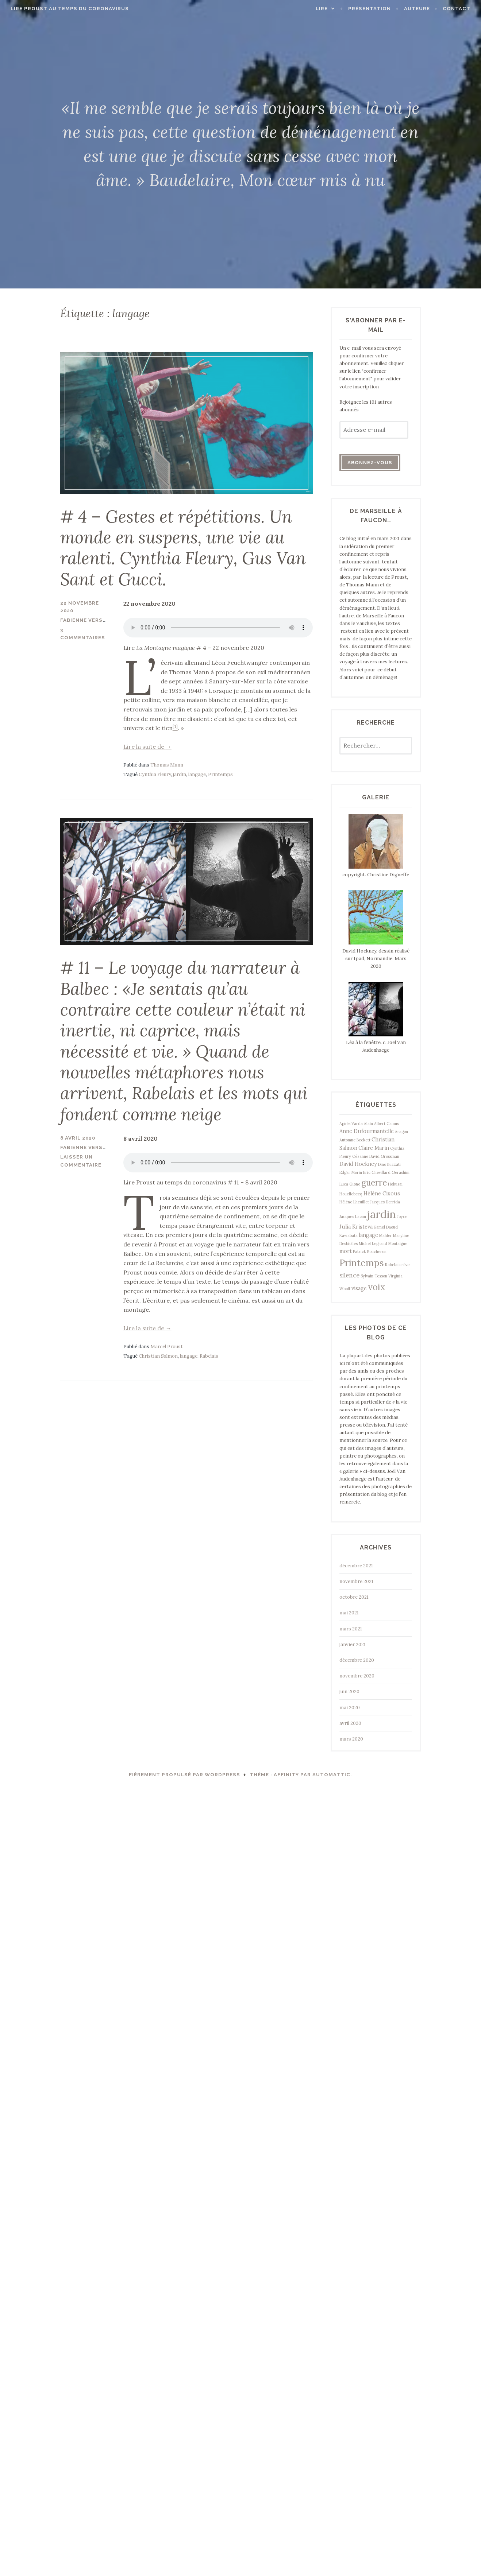 The width and height of the screenshot is (481, 2576). I want to click on Mahler [Mahler (1 élément)], so click(385, 1235).